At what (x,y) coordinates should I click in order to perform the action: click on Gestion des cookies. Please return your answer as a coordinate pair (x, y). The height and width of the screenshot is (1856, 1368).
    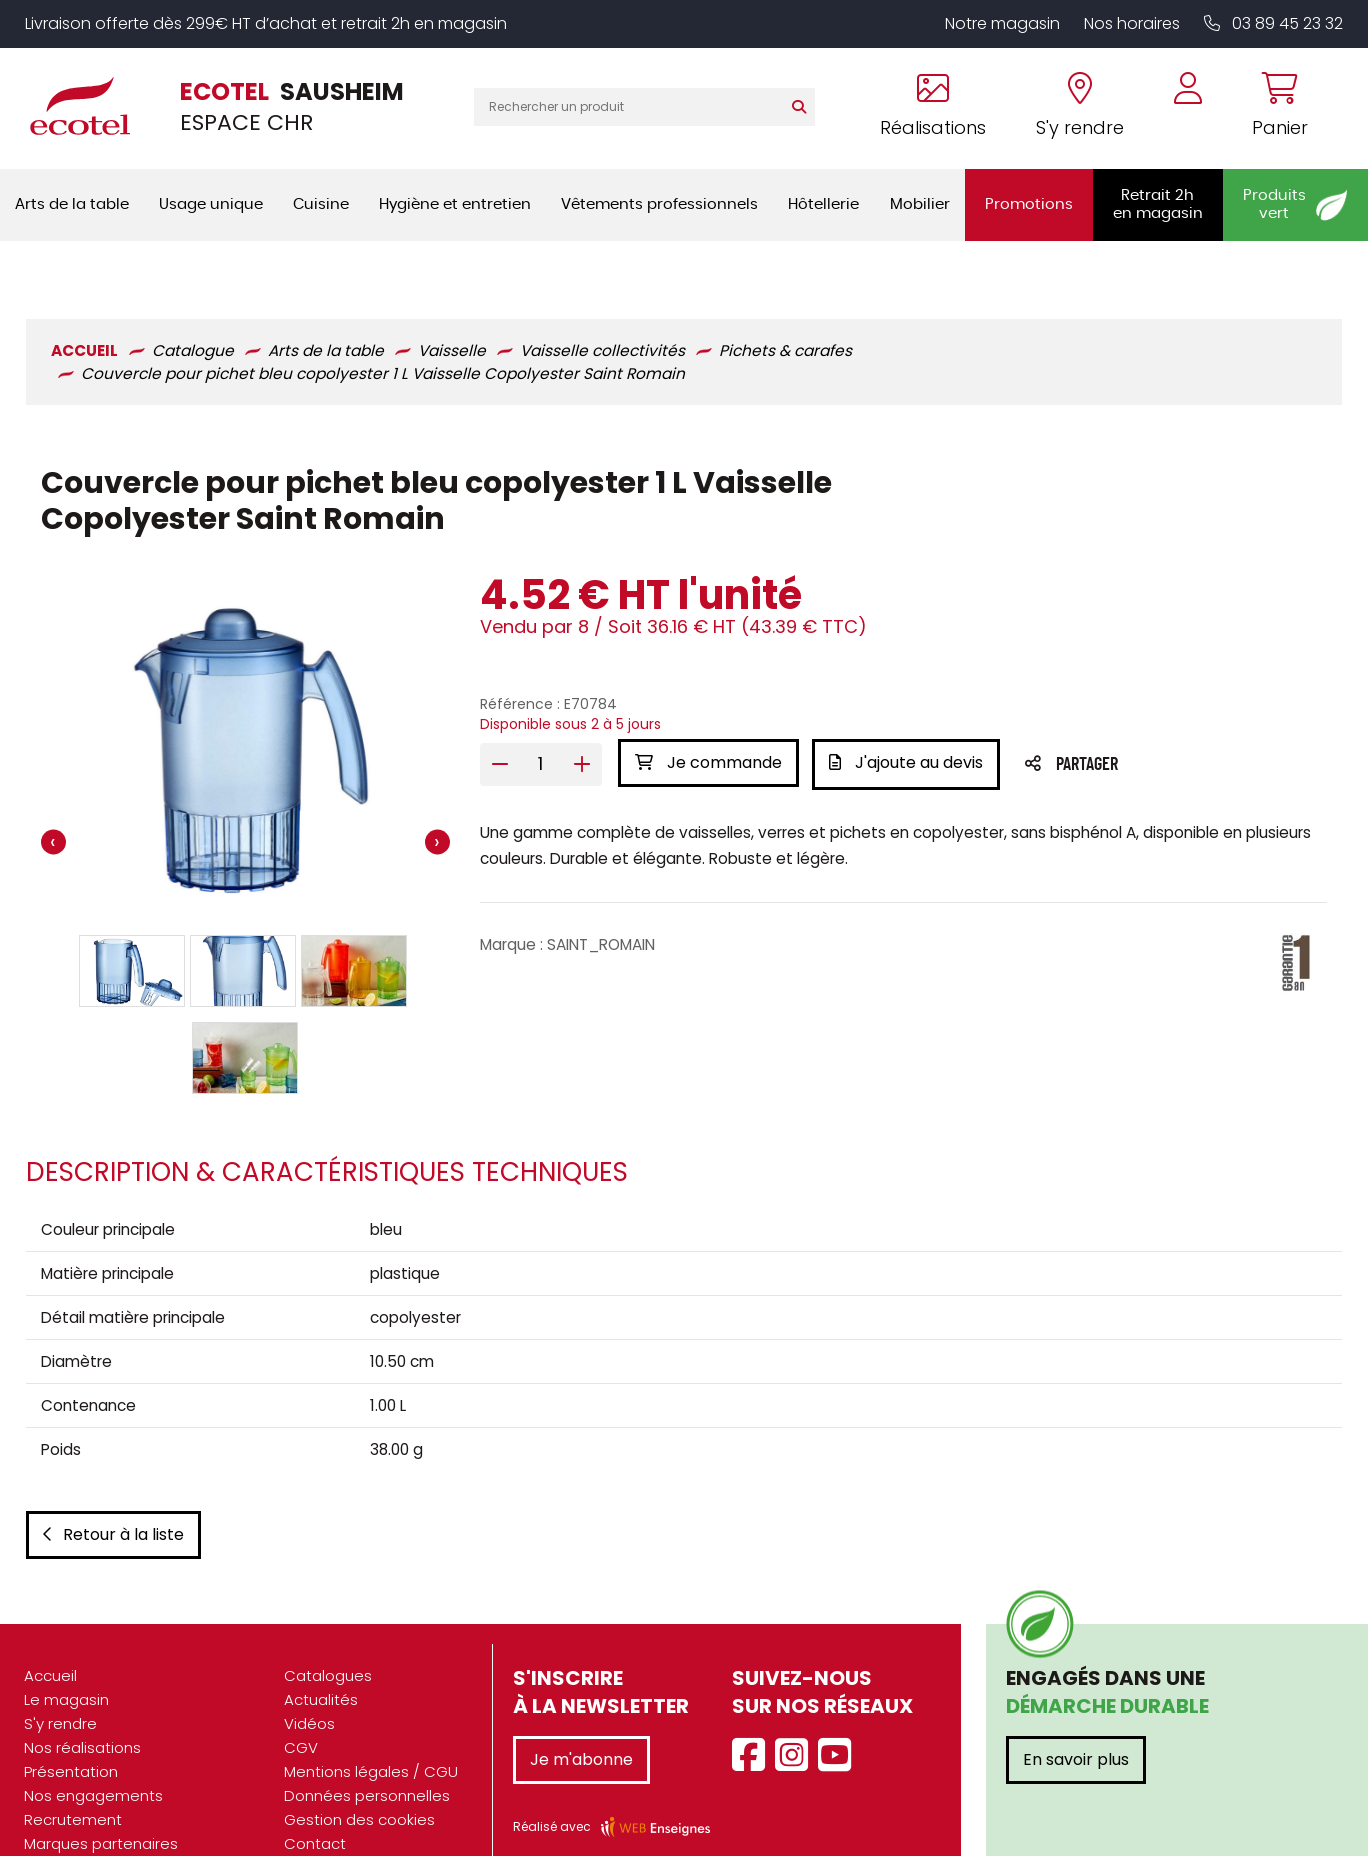
    Looking at the image, I should click on (359, 1779).